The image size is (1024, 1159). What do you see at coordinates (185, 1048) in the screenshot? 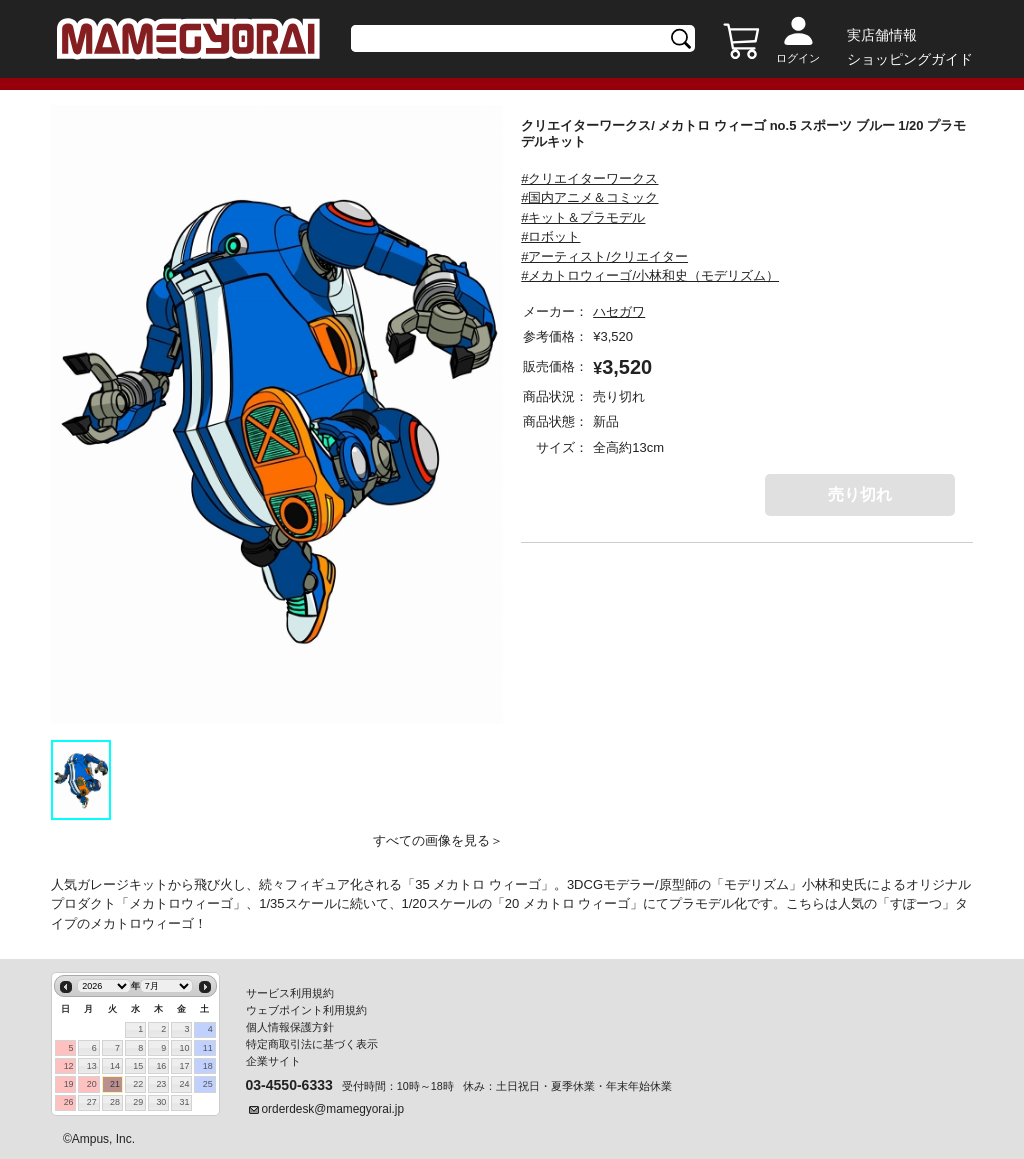
I see `10` at bounding box center [185, 1048].